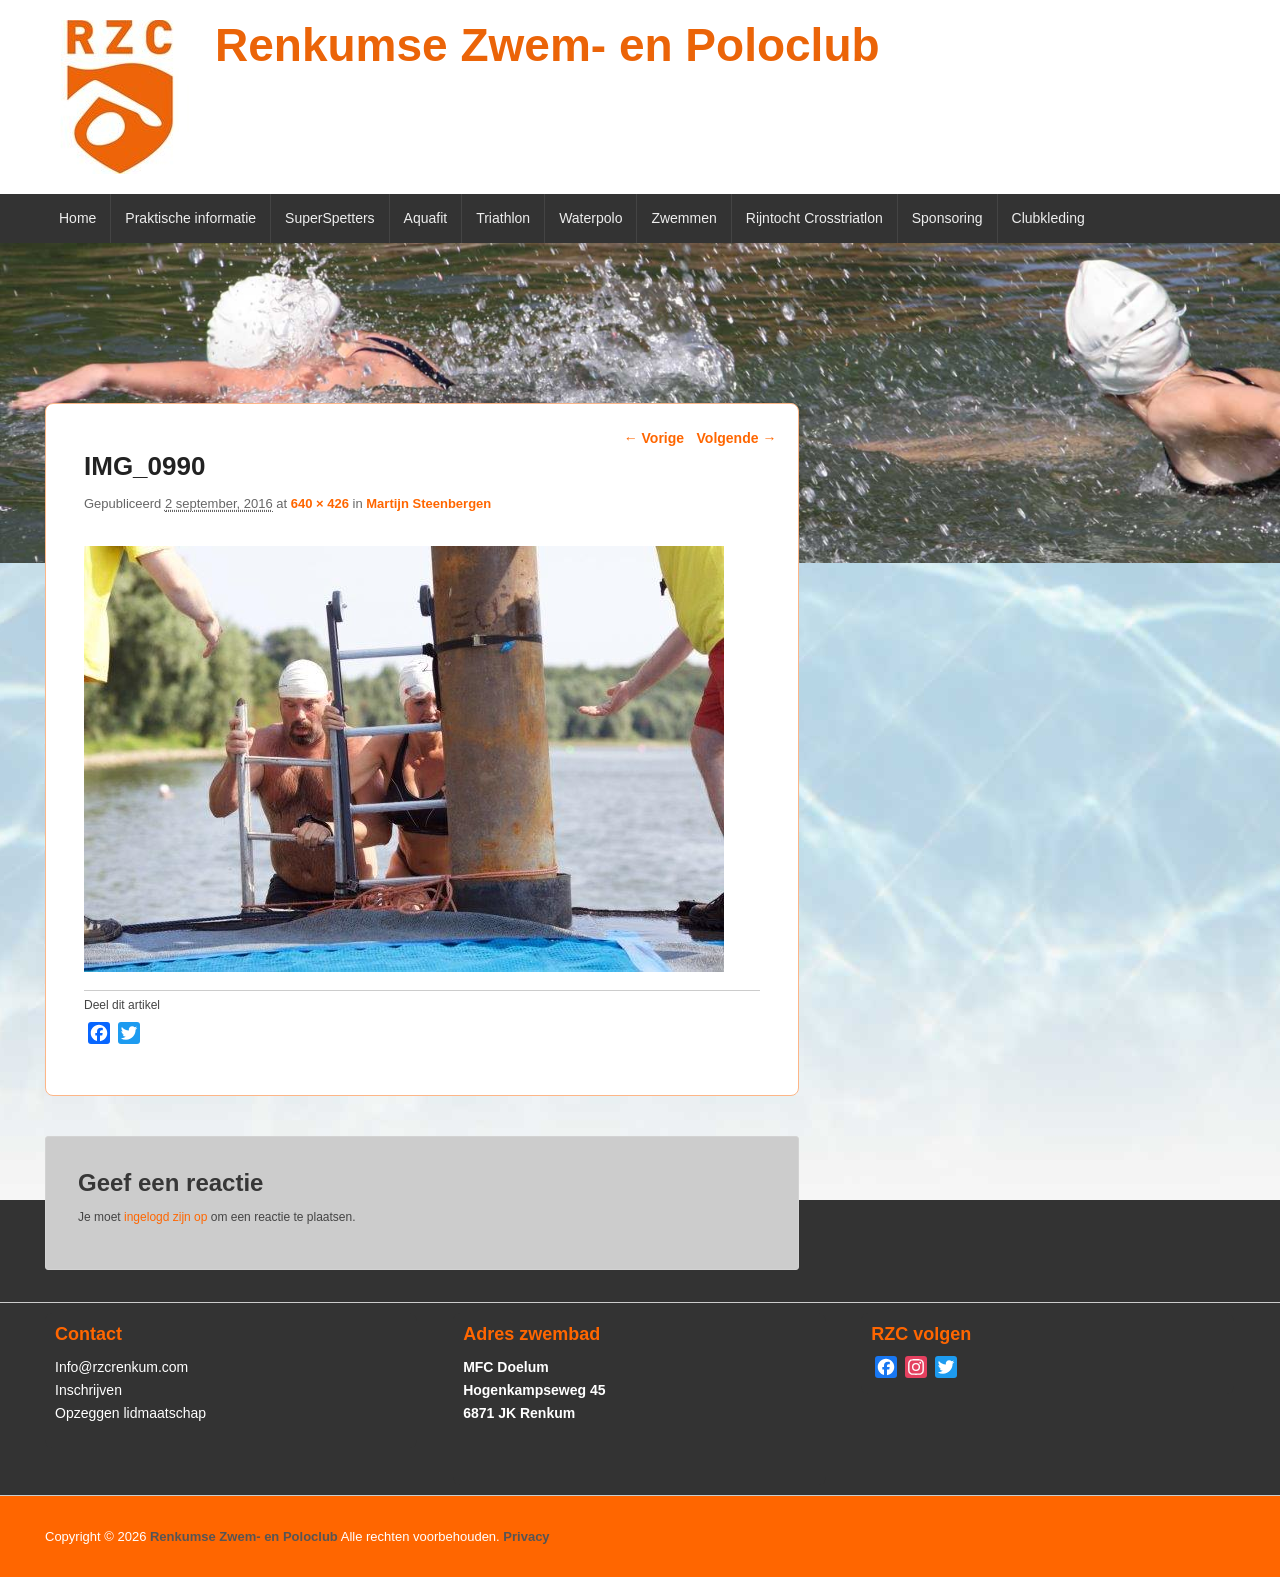 The image size is (1280, 1577). Describe the element at coordinates (814, 218) in the screenshot. I see `Rijntocht Crosstriatlon` at that location.